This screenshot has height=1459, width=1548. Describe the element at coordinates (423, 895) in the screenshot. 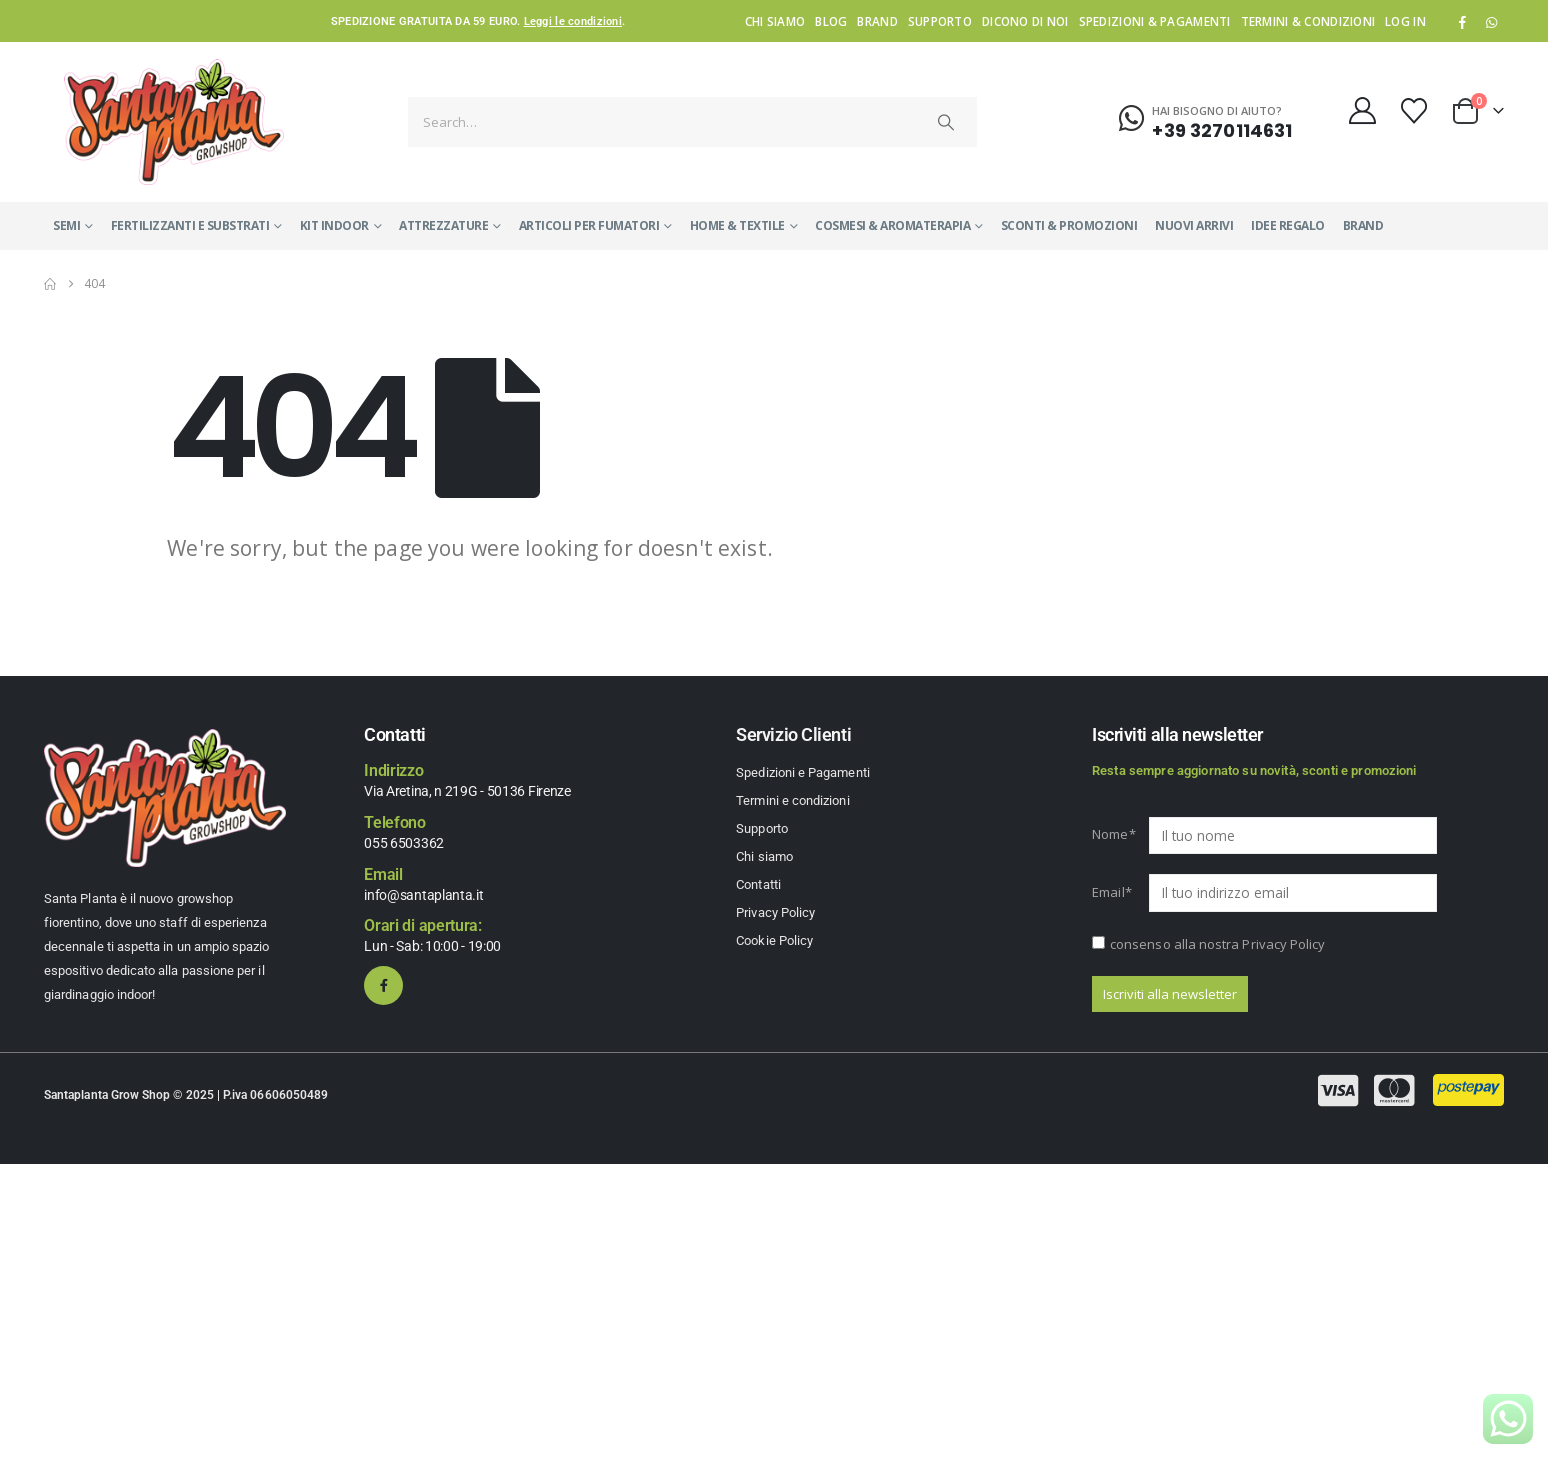

I see `info@santaplanta.it` at that location.